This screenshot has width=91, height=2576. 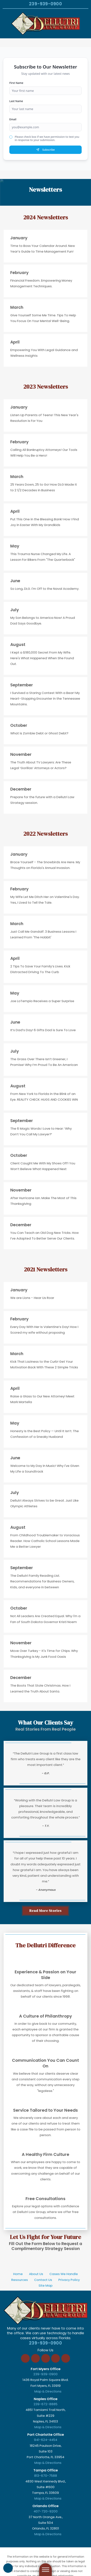 What do you see at coordinates (36, 2274) in the screenshot?
I see `About Us` at bounding box center [36, 2274].